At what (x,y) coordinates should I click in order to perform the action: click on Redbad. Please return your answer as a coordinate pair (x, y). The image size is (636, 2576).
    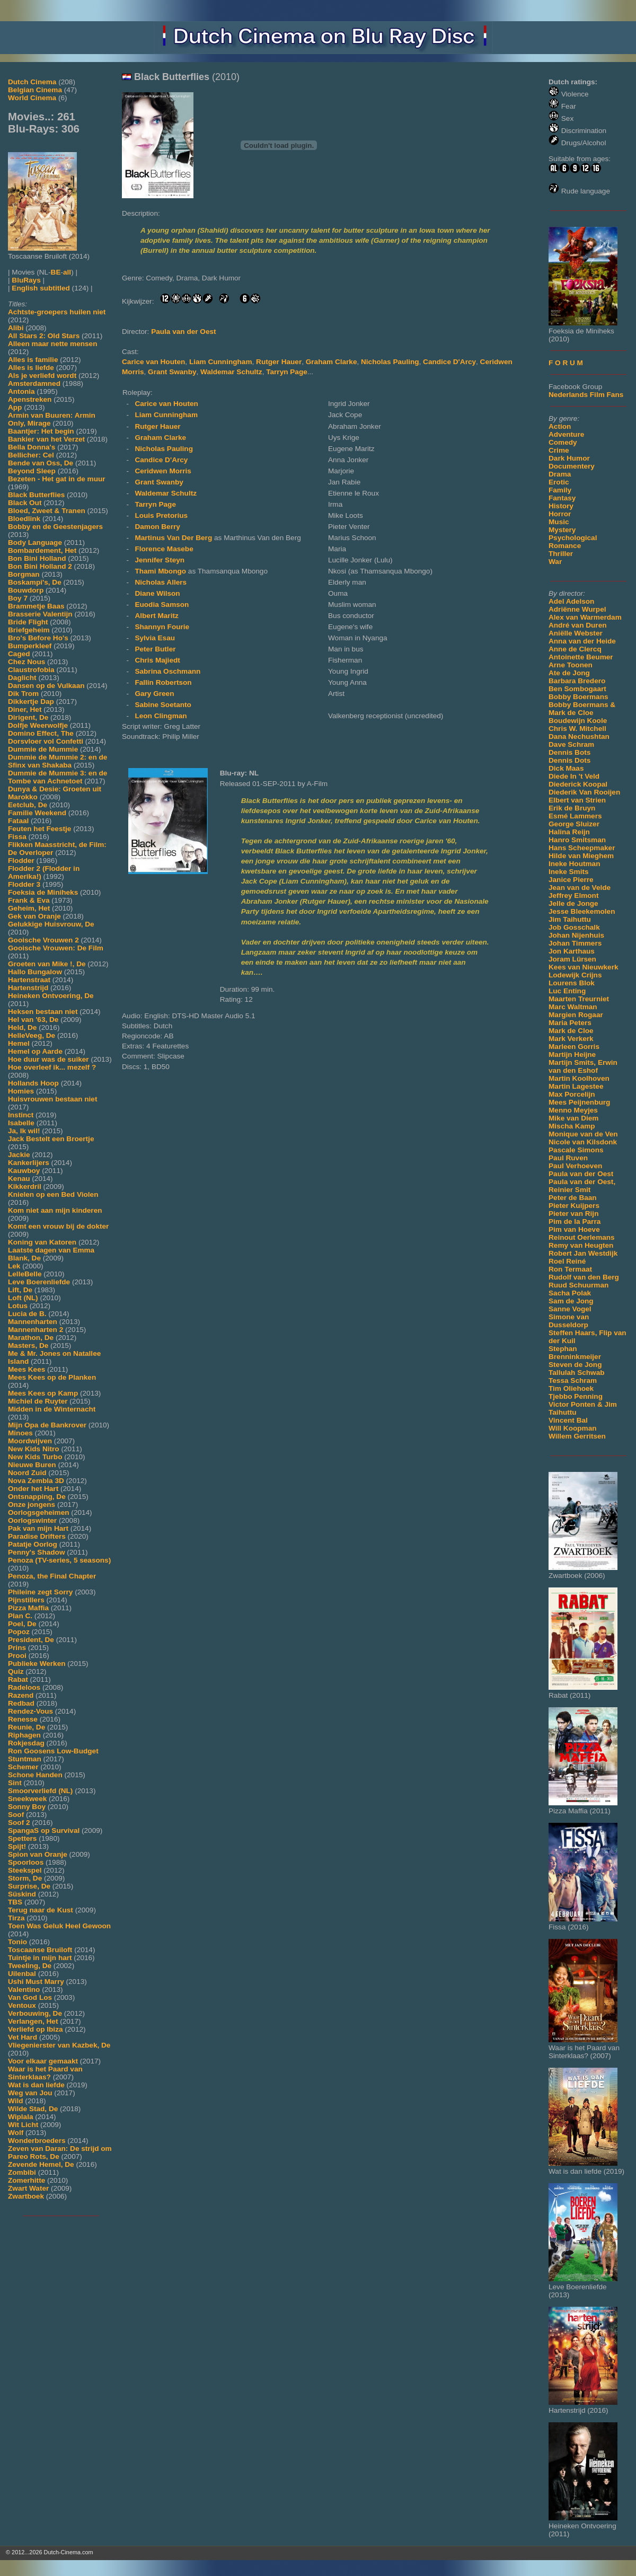
    Looking at the image, I should click on (21, 1703).